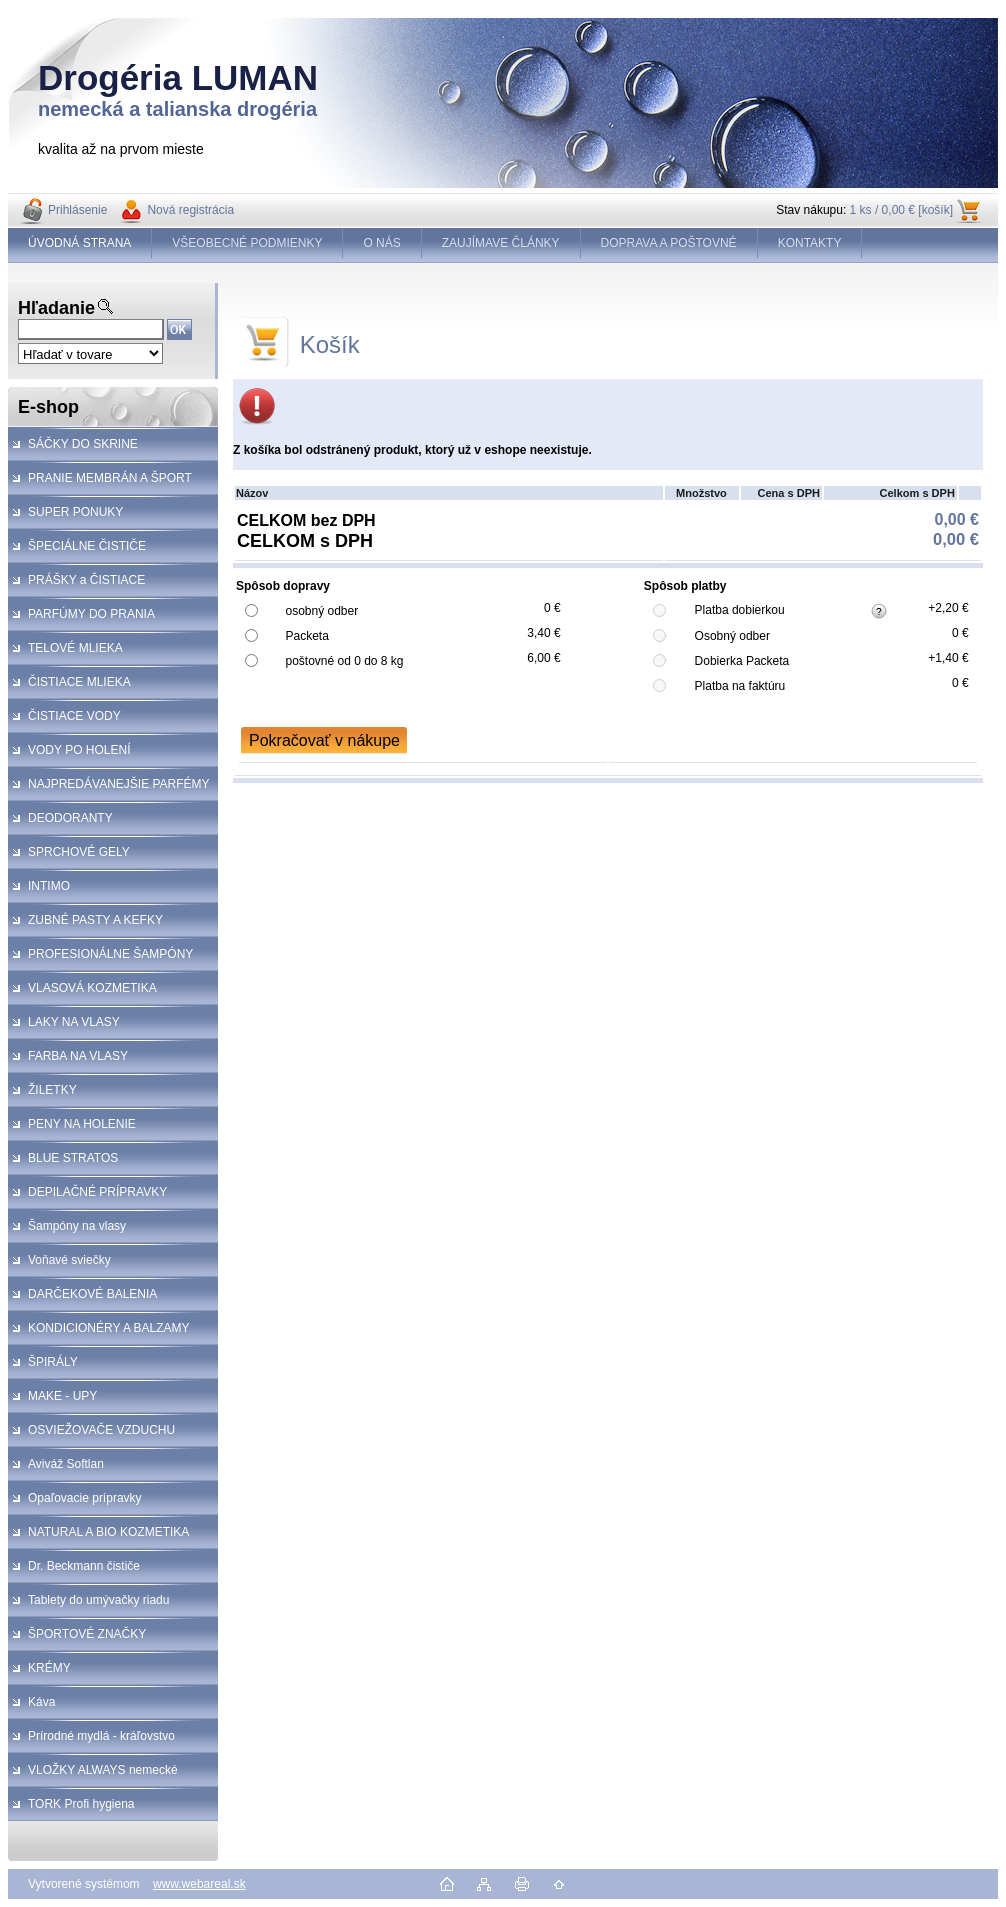 Image resolution: width=1006 pixels, height=1907 pixels. I want to click on PENY NA HOLENIE, so click(82, 1124).